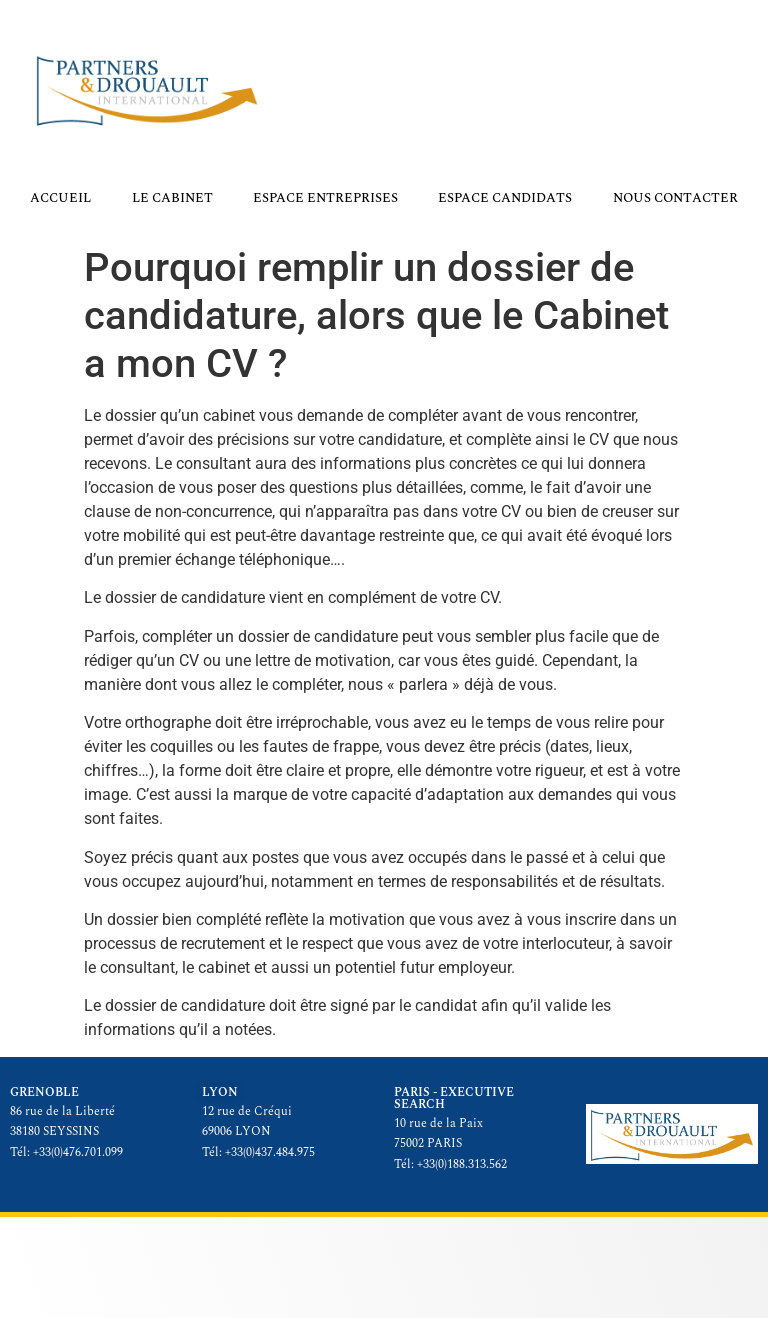 Image resolution: width=768 pixels, height=1318 pixels. What do you see at coordinates (60, 198) in the screenshot?
I see `Accueil` at bounding box center [60, 198].